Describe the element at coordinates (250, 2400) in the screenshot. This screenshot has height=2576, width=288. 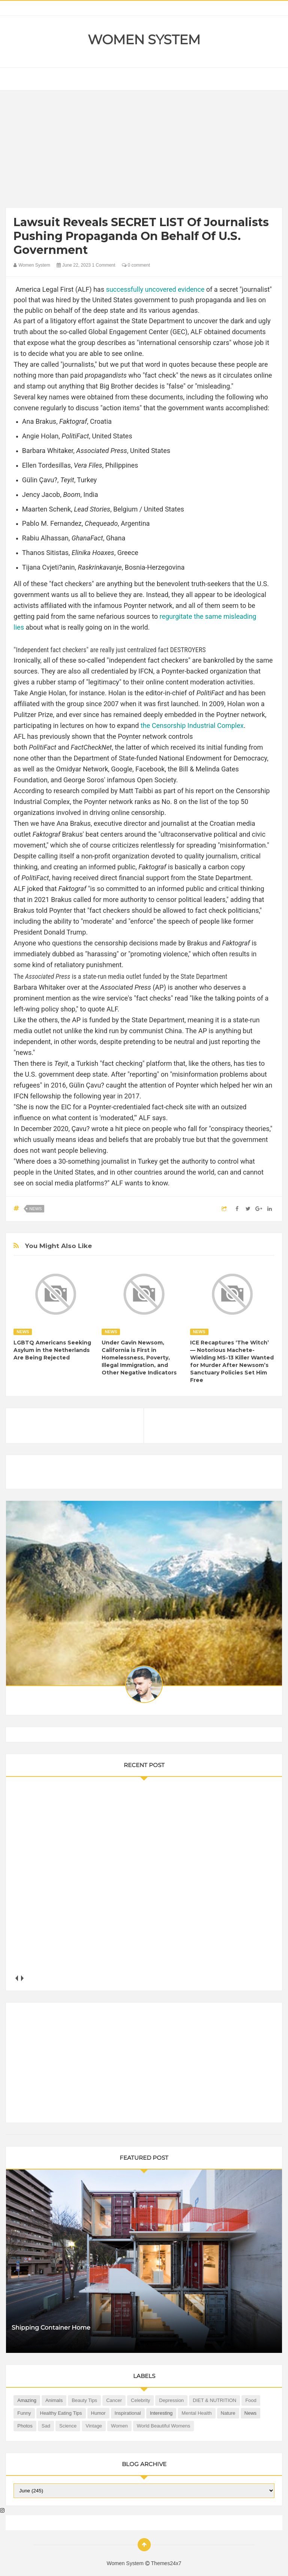
I see `Food` at that location.